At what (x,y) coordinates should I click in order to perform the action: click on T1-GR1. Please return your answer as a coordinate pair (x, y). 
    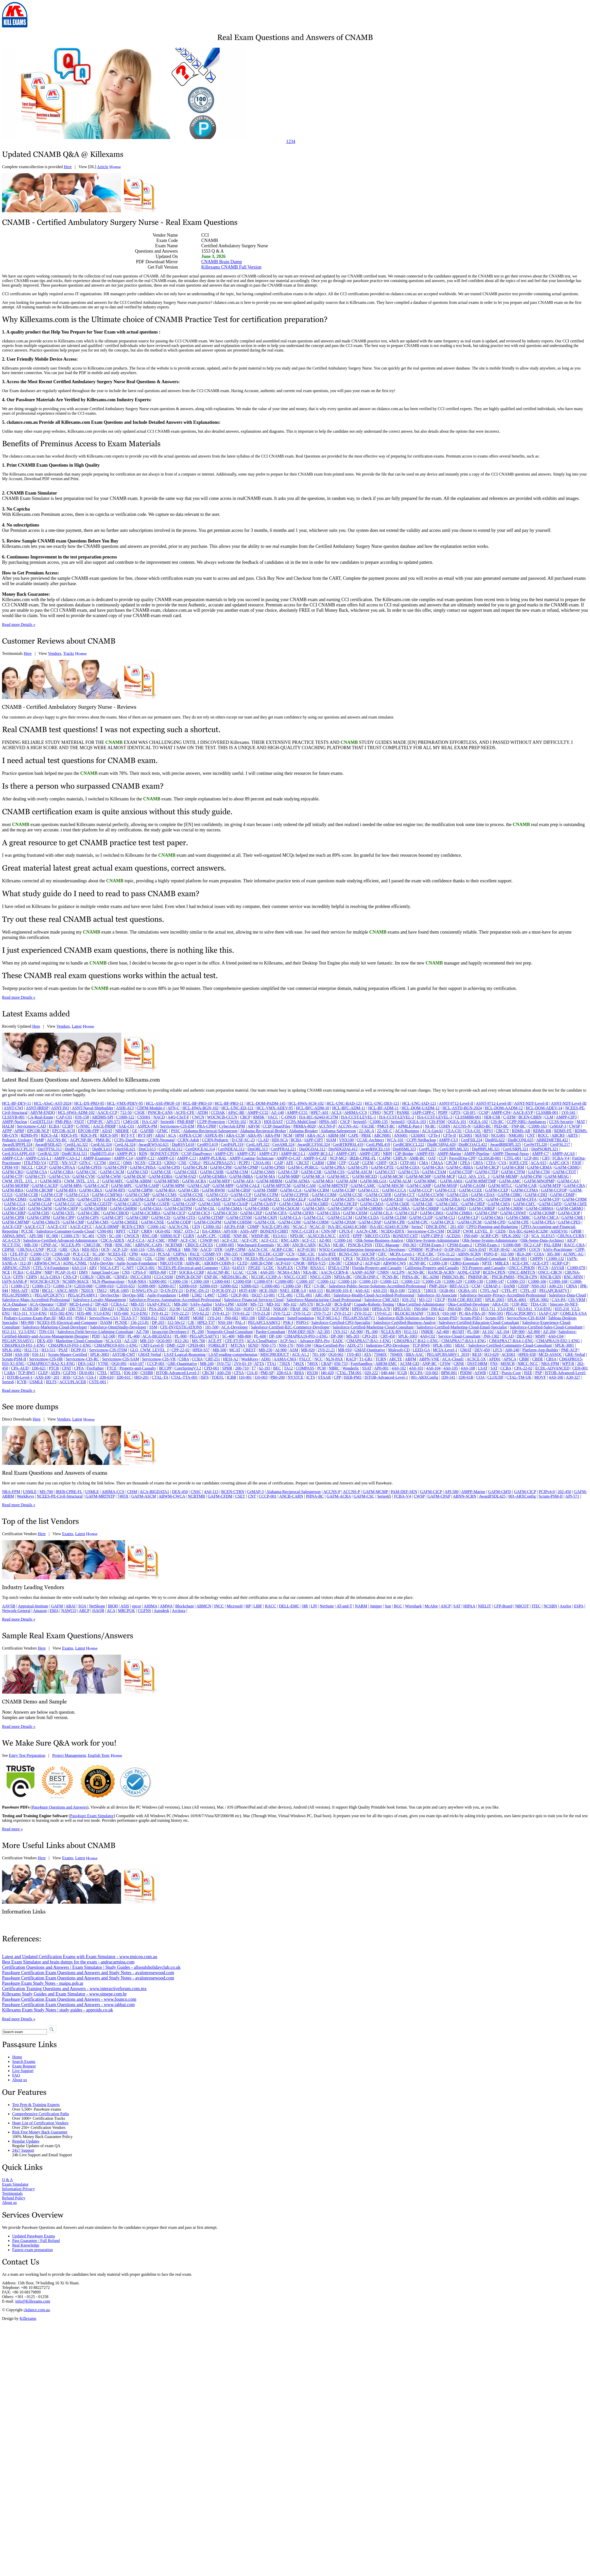
    Looking at the image, I should click on (366, 1359).